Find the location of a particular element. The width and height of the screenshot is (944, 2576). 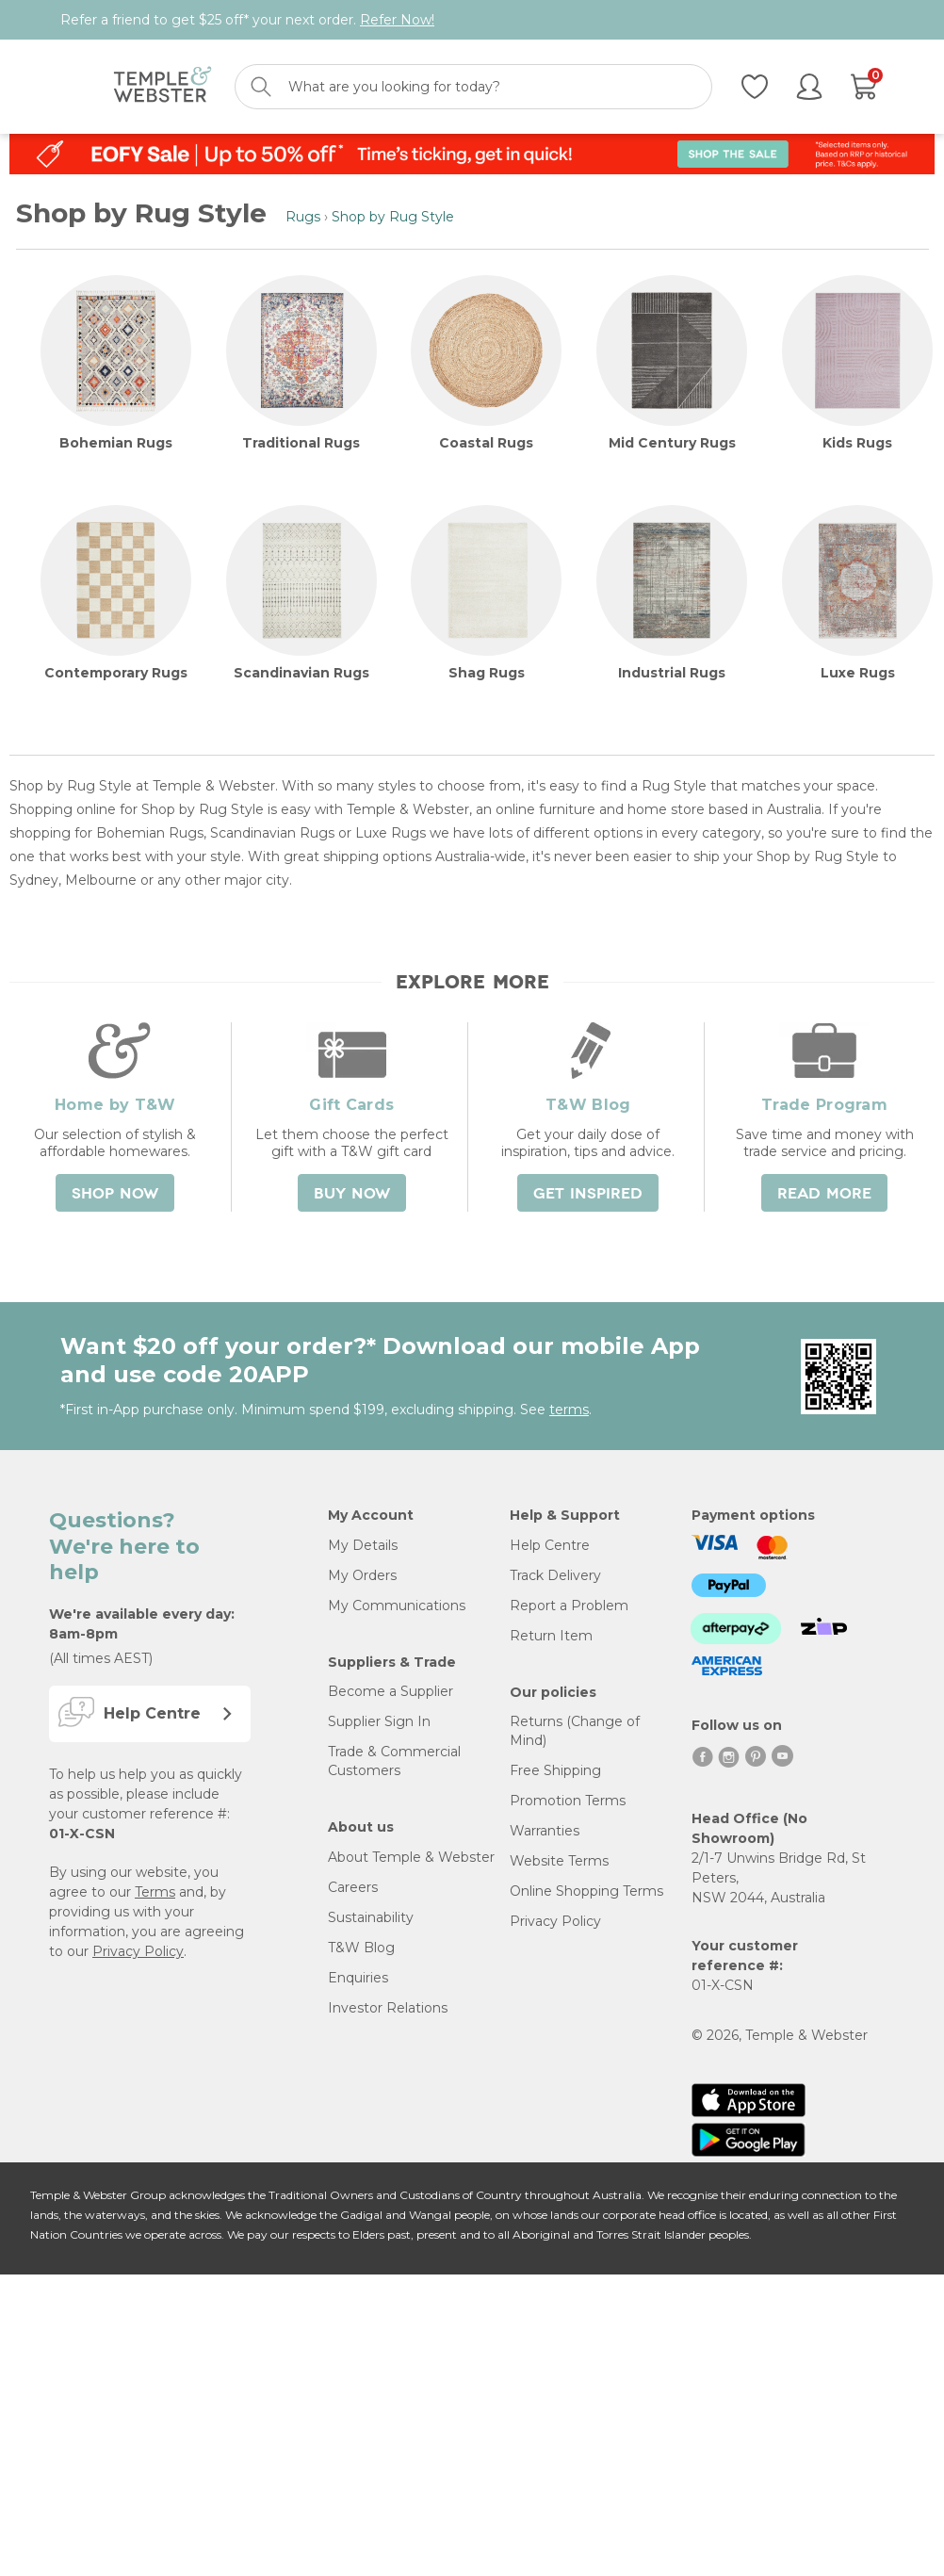

Scandinavian Rugs is located at coordinates (301, 672).